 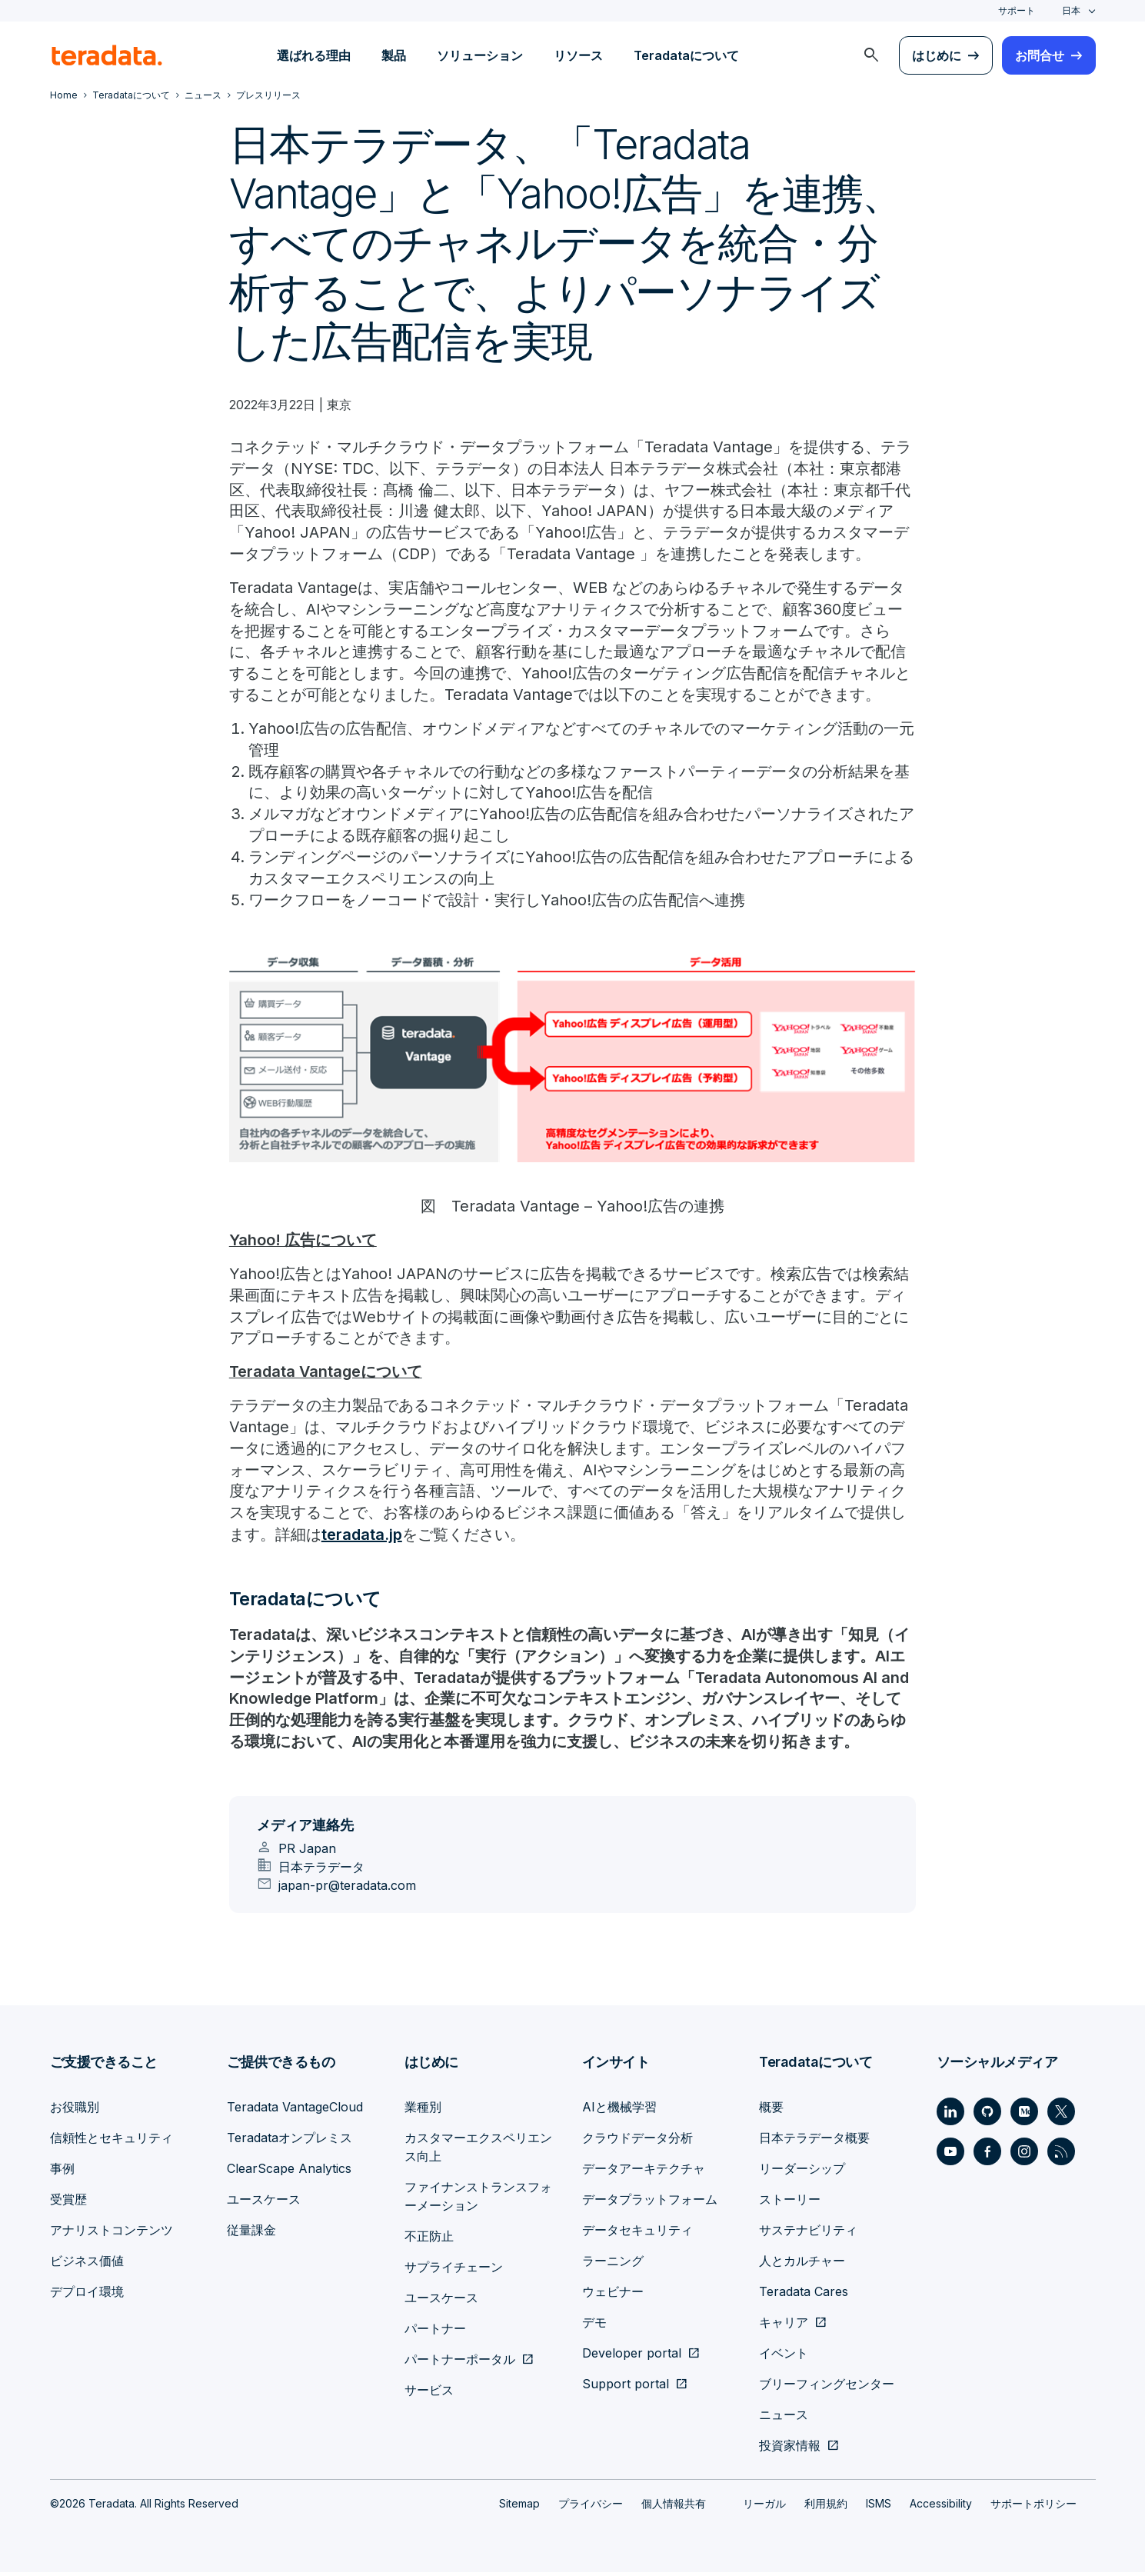 What do you see at coordinates (1061, 2155) in the screenshot?
I see `[Social Link - Teradata on RSS]` at bounding box center [1061, 2155].